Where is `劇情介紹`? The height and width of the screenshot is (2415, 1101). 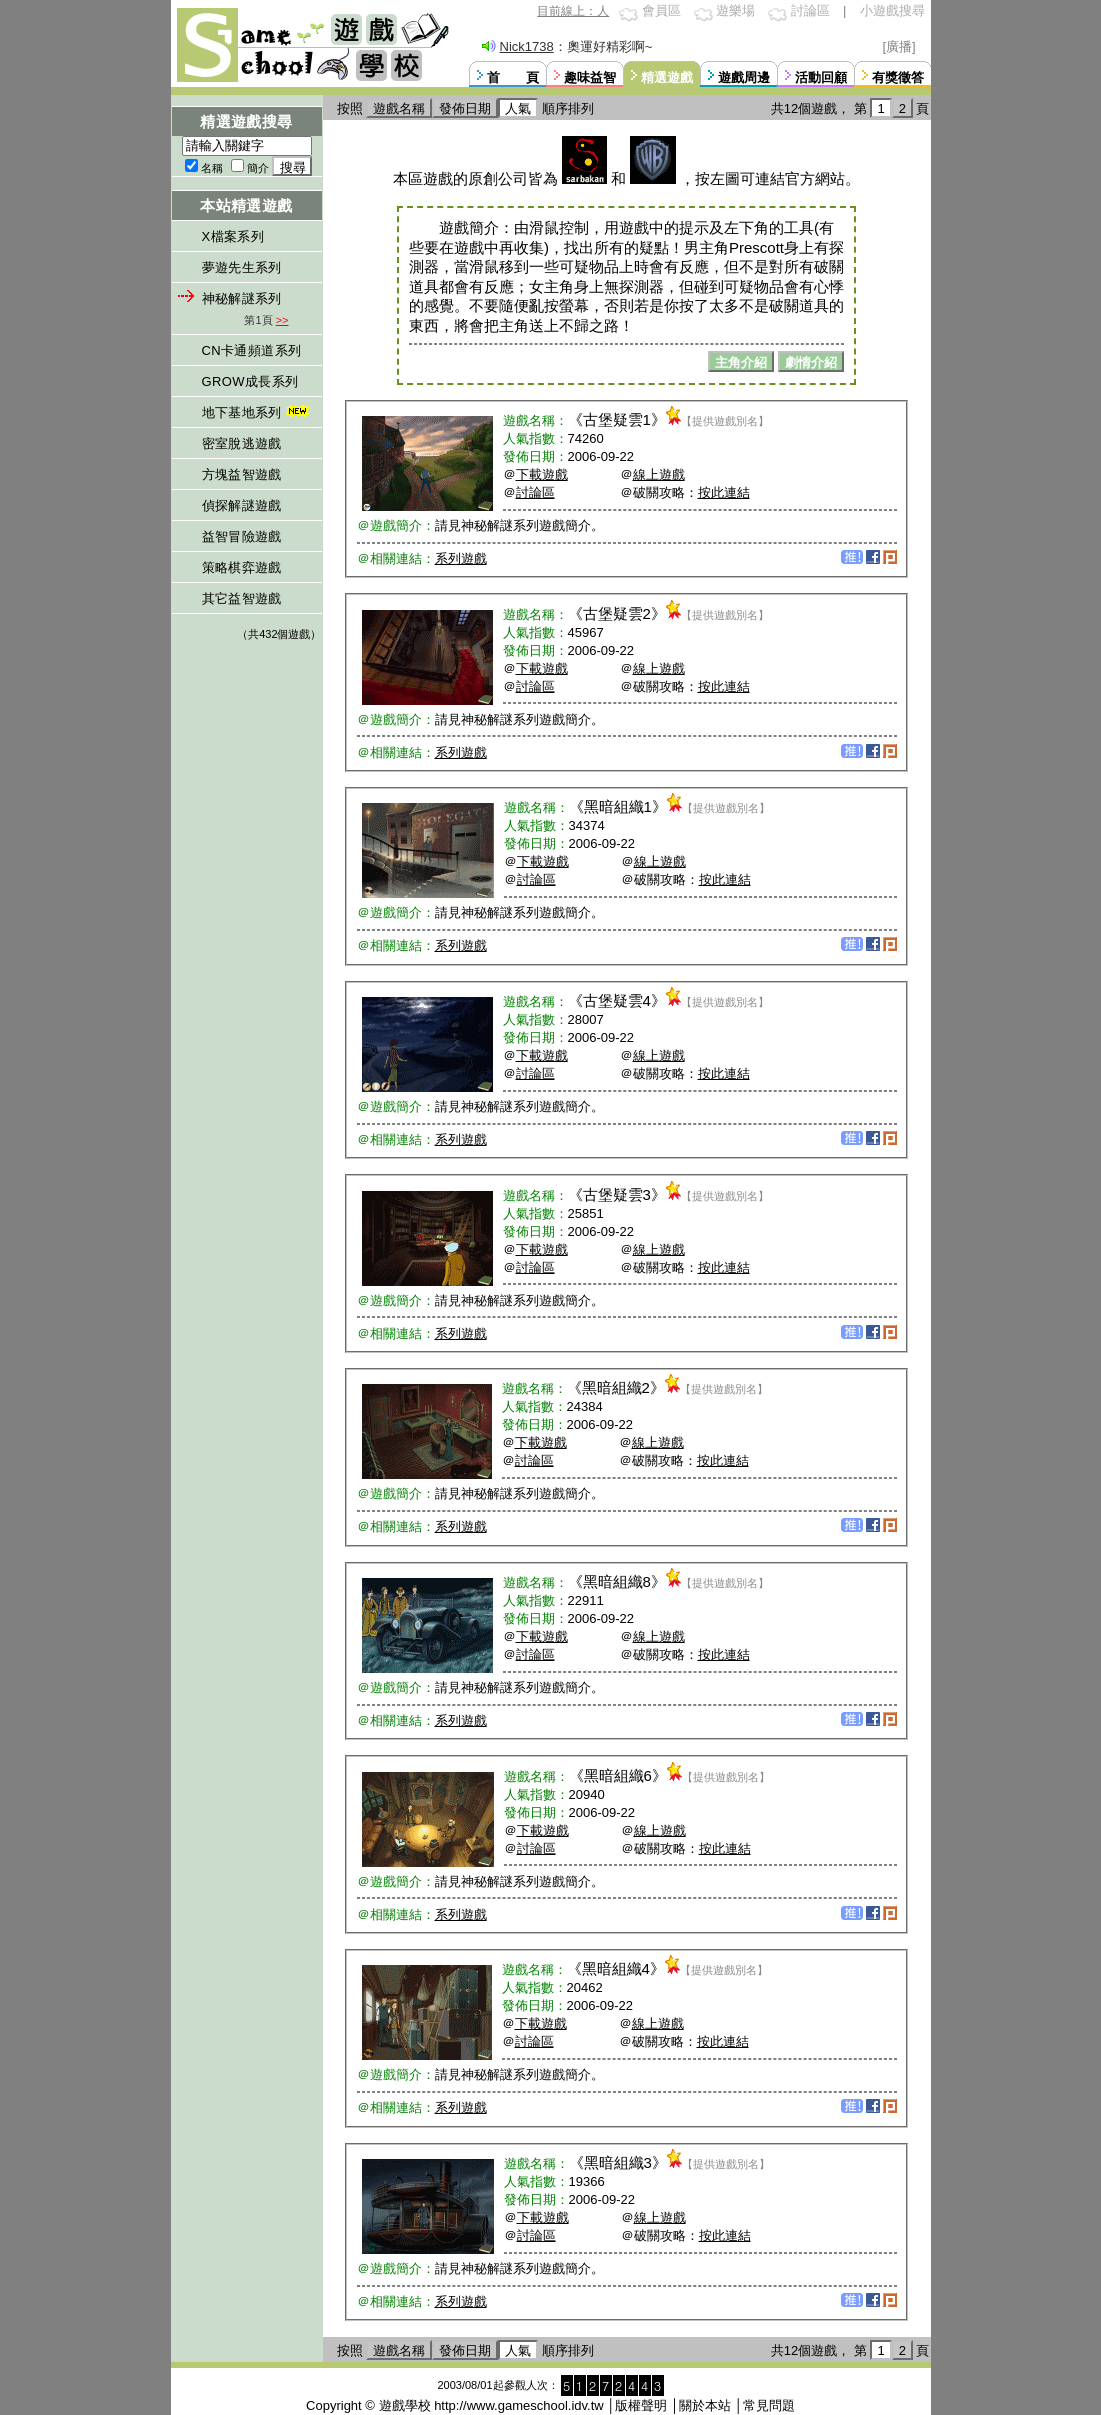 劇情介紹 is located at coordinates (811, 362).